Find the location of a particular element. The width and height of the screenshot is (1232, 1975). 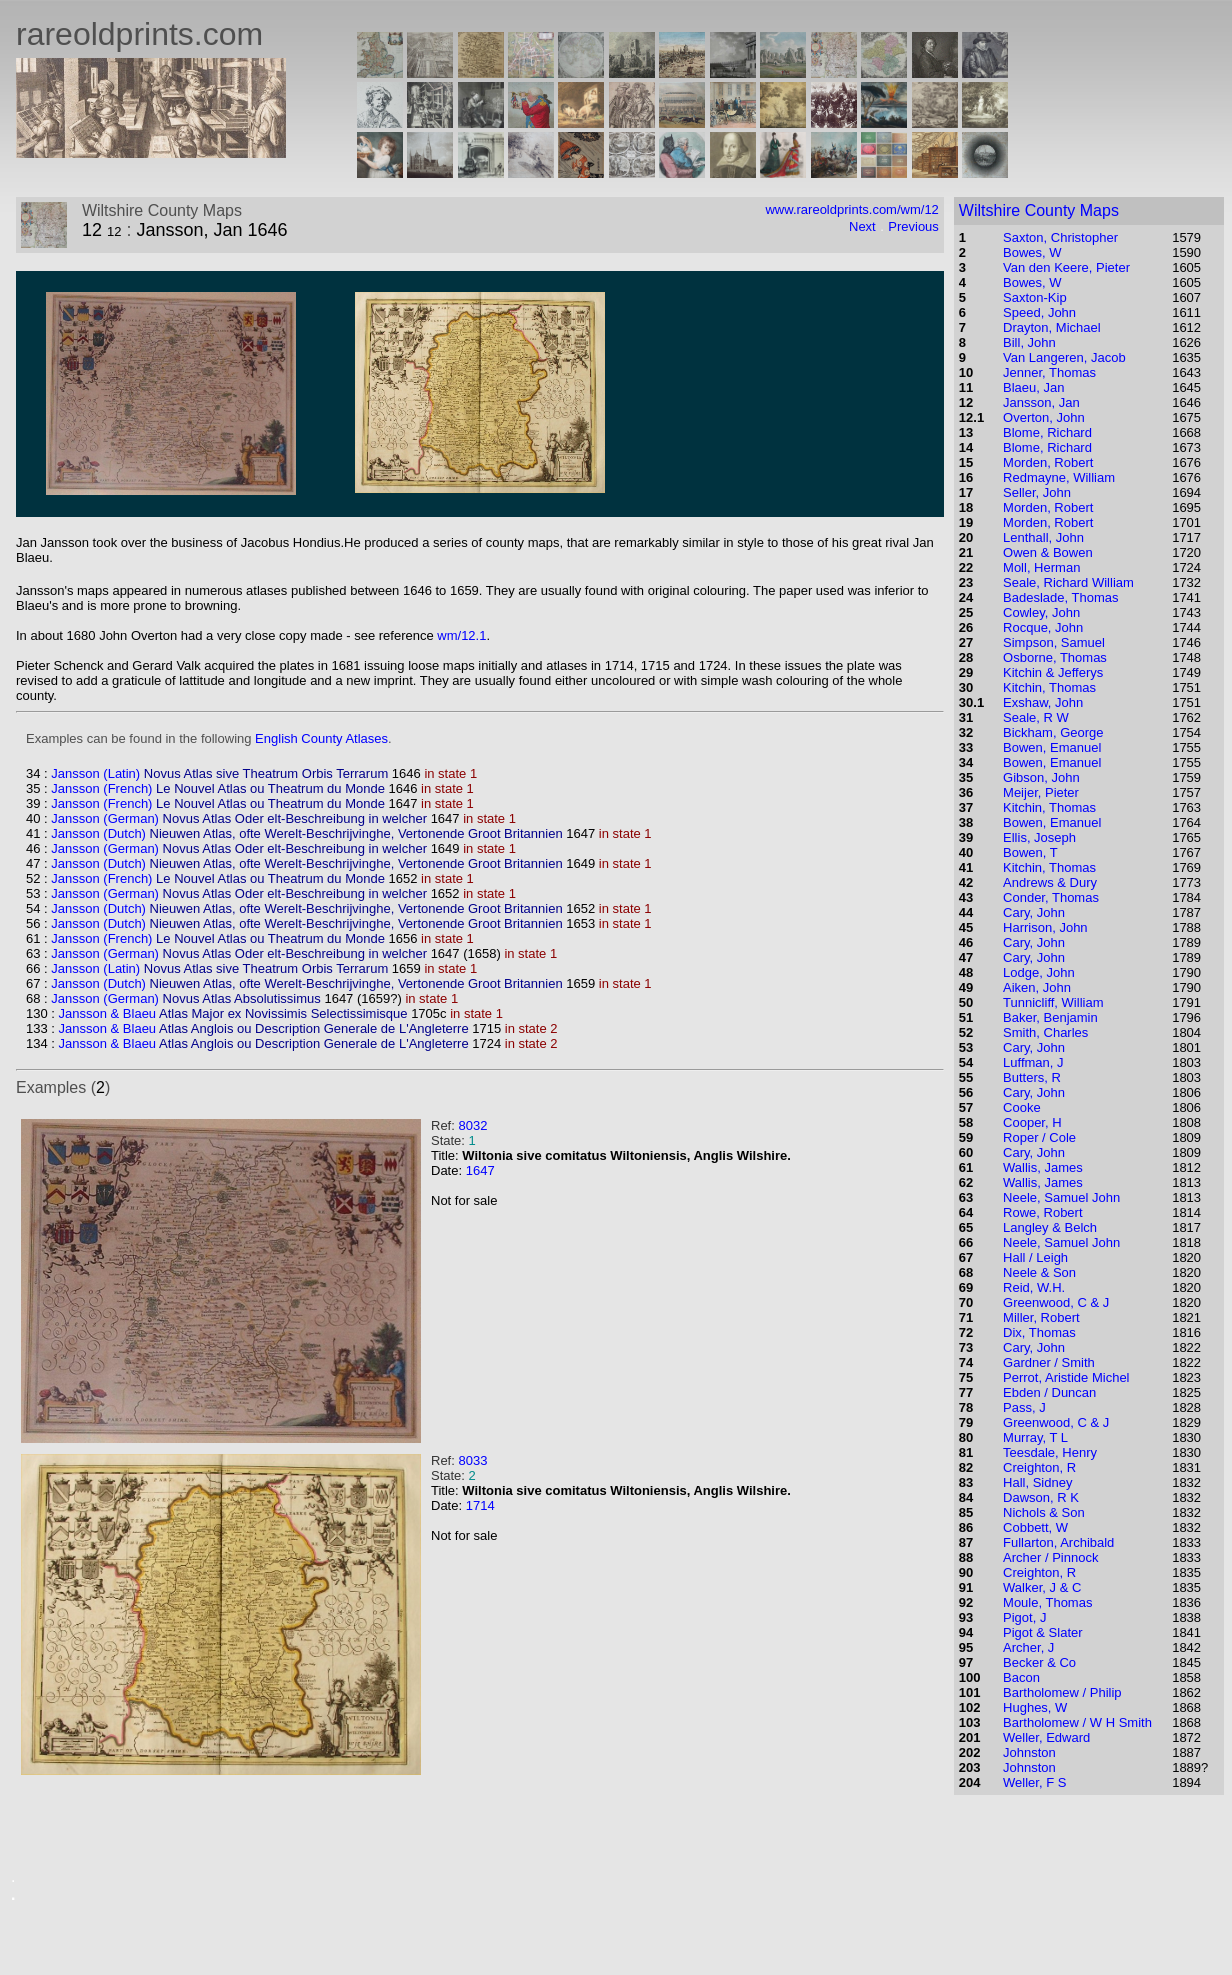

Jansson, Jan is located at coordinates (1041, 402).